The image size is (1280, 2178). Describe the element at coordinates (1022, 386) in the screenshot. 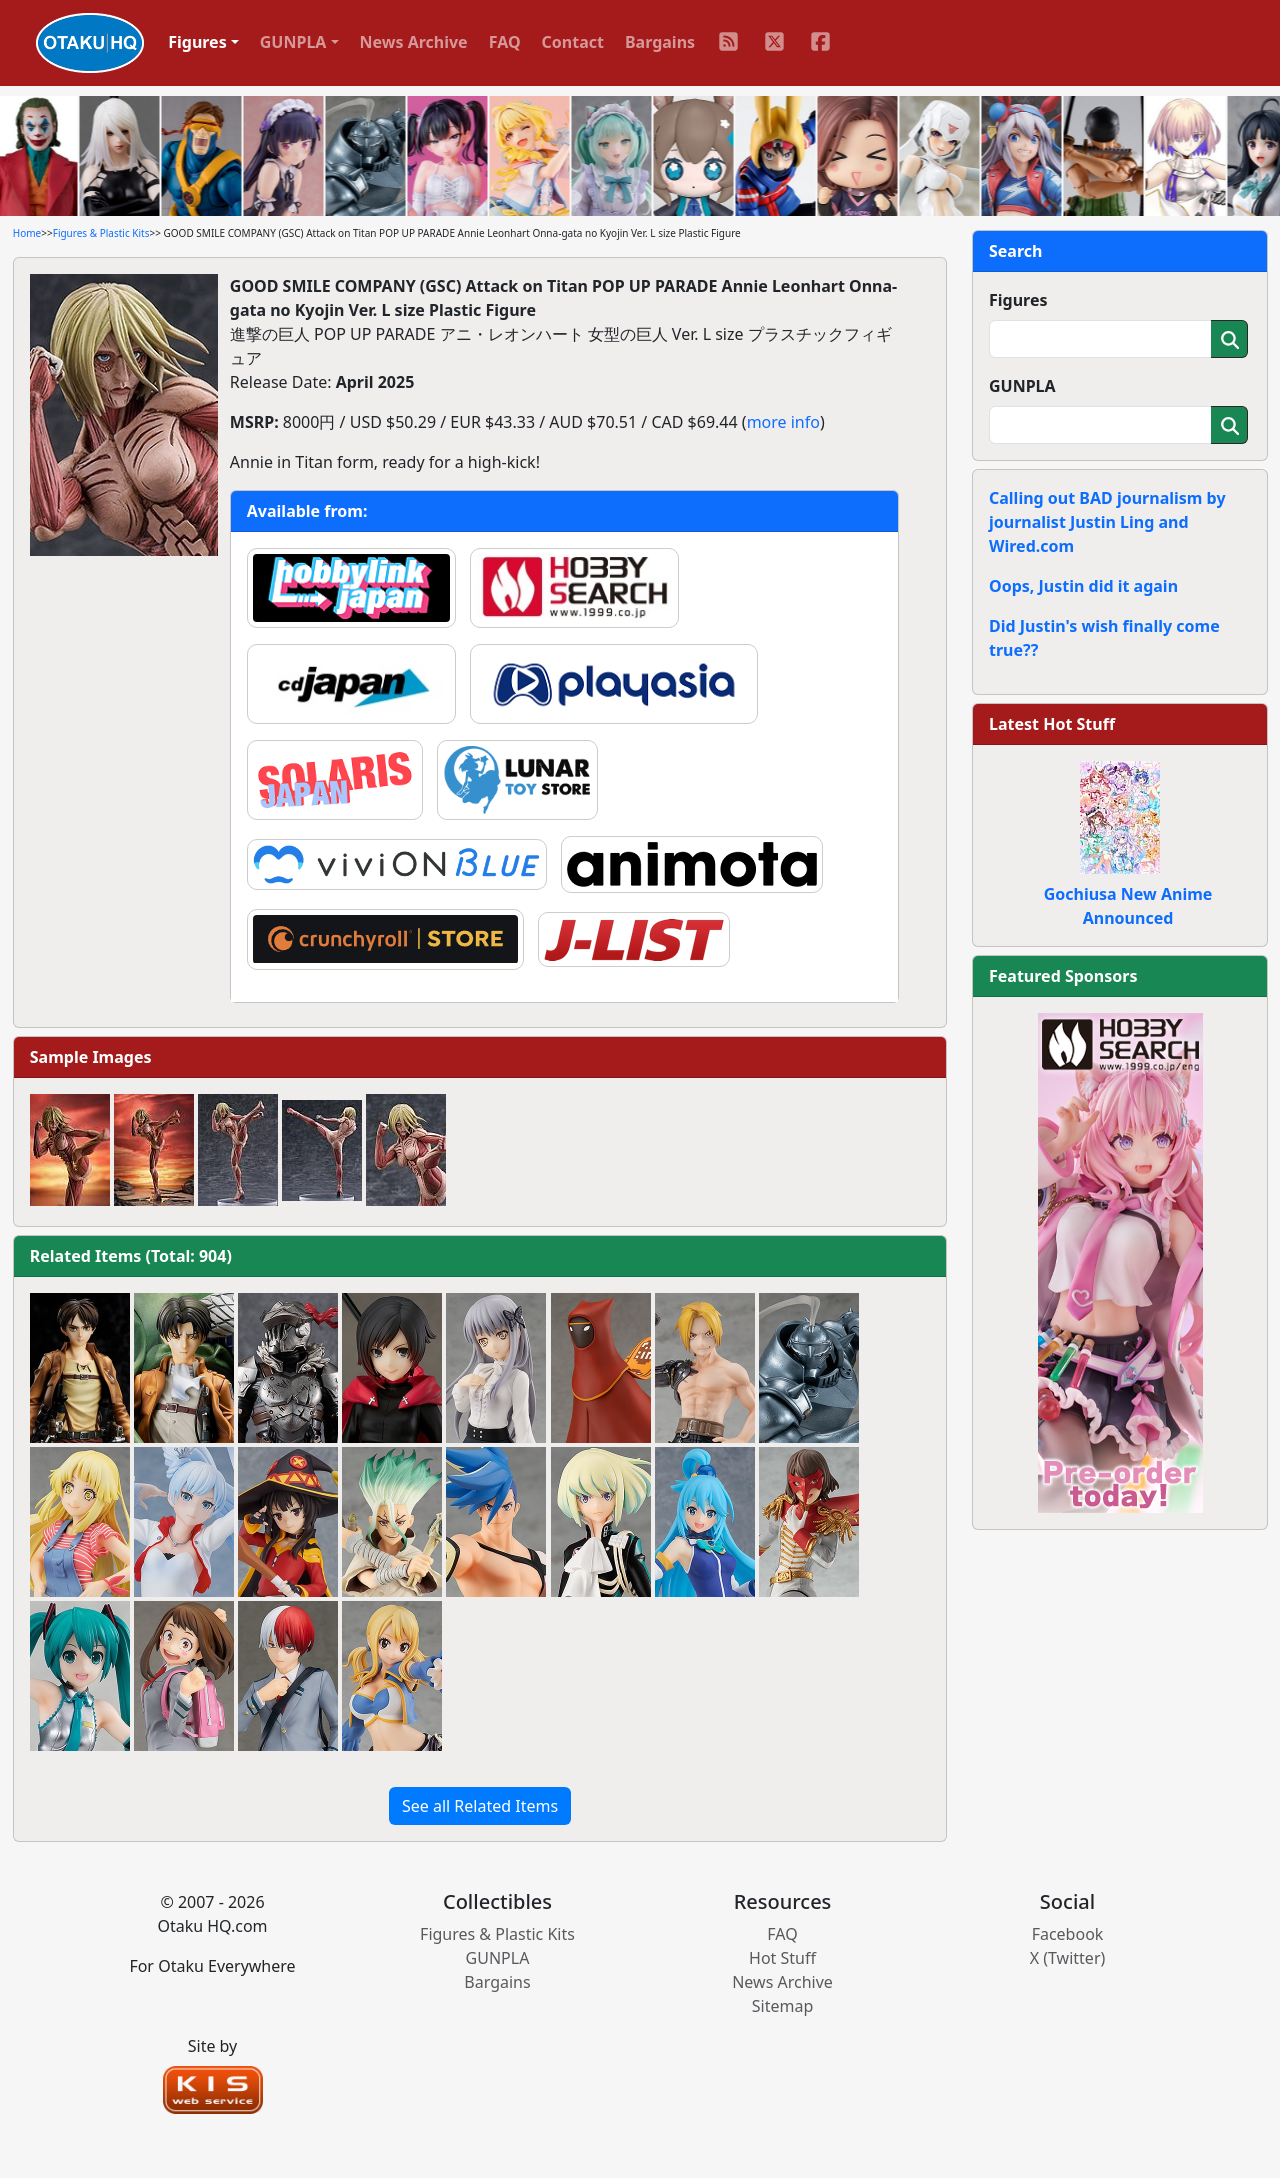

I see `GUNPLA` at that location.